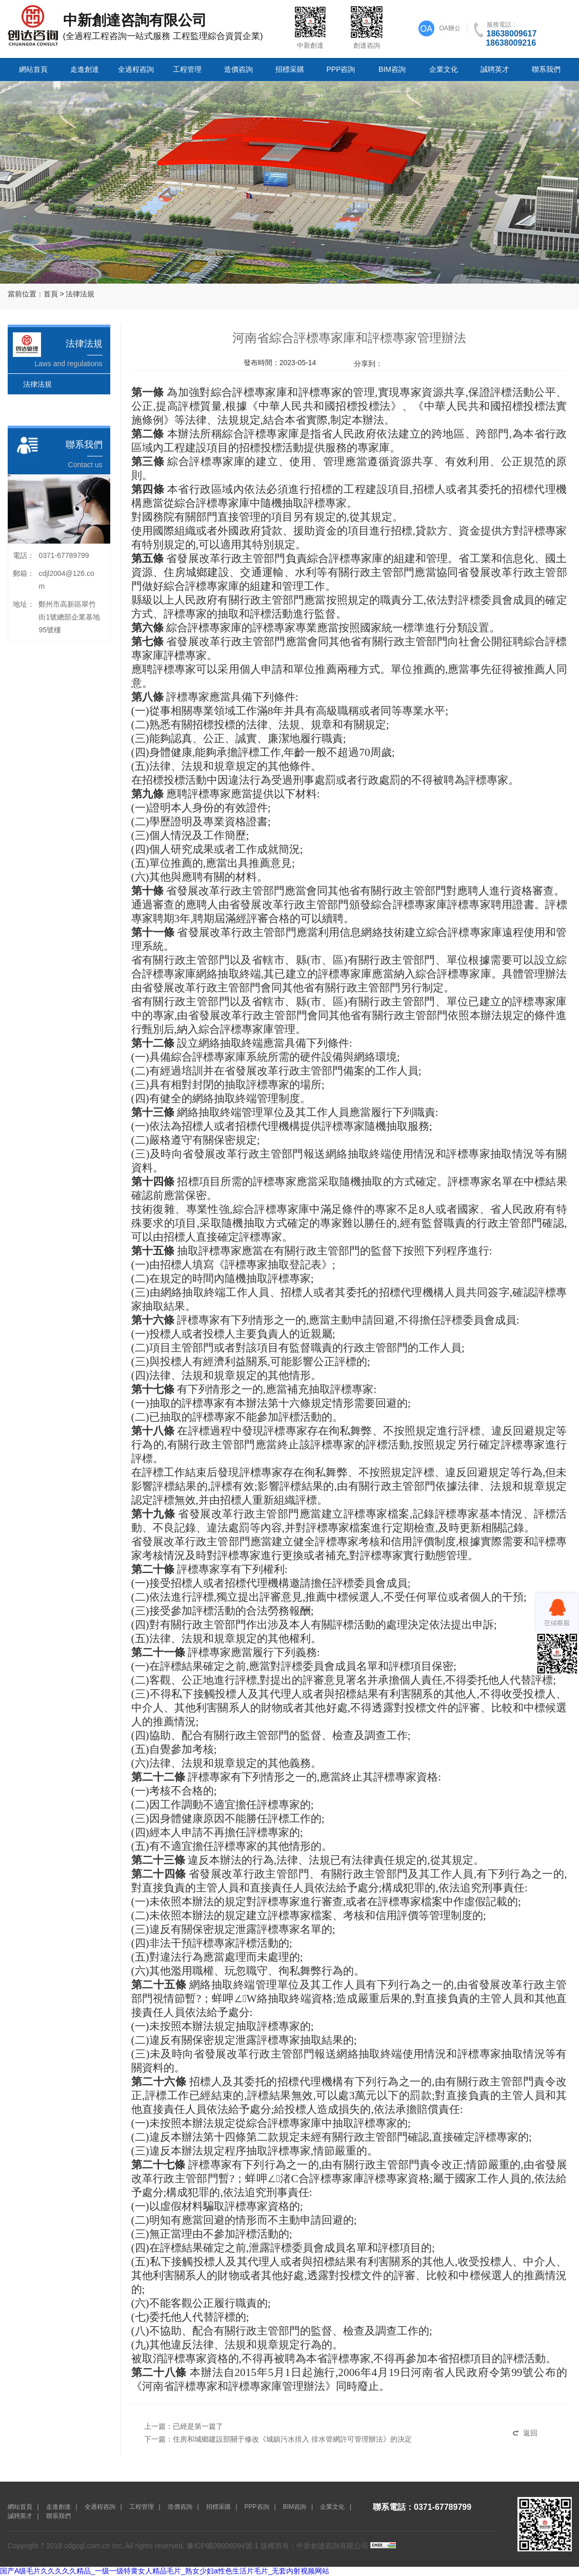 This screenshot has height=2576, width=579. Describe the element at coordinates (183, 2426) in the screenshot. I see `上一篇：已經是第一篇了` at that location.